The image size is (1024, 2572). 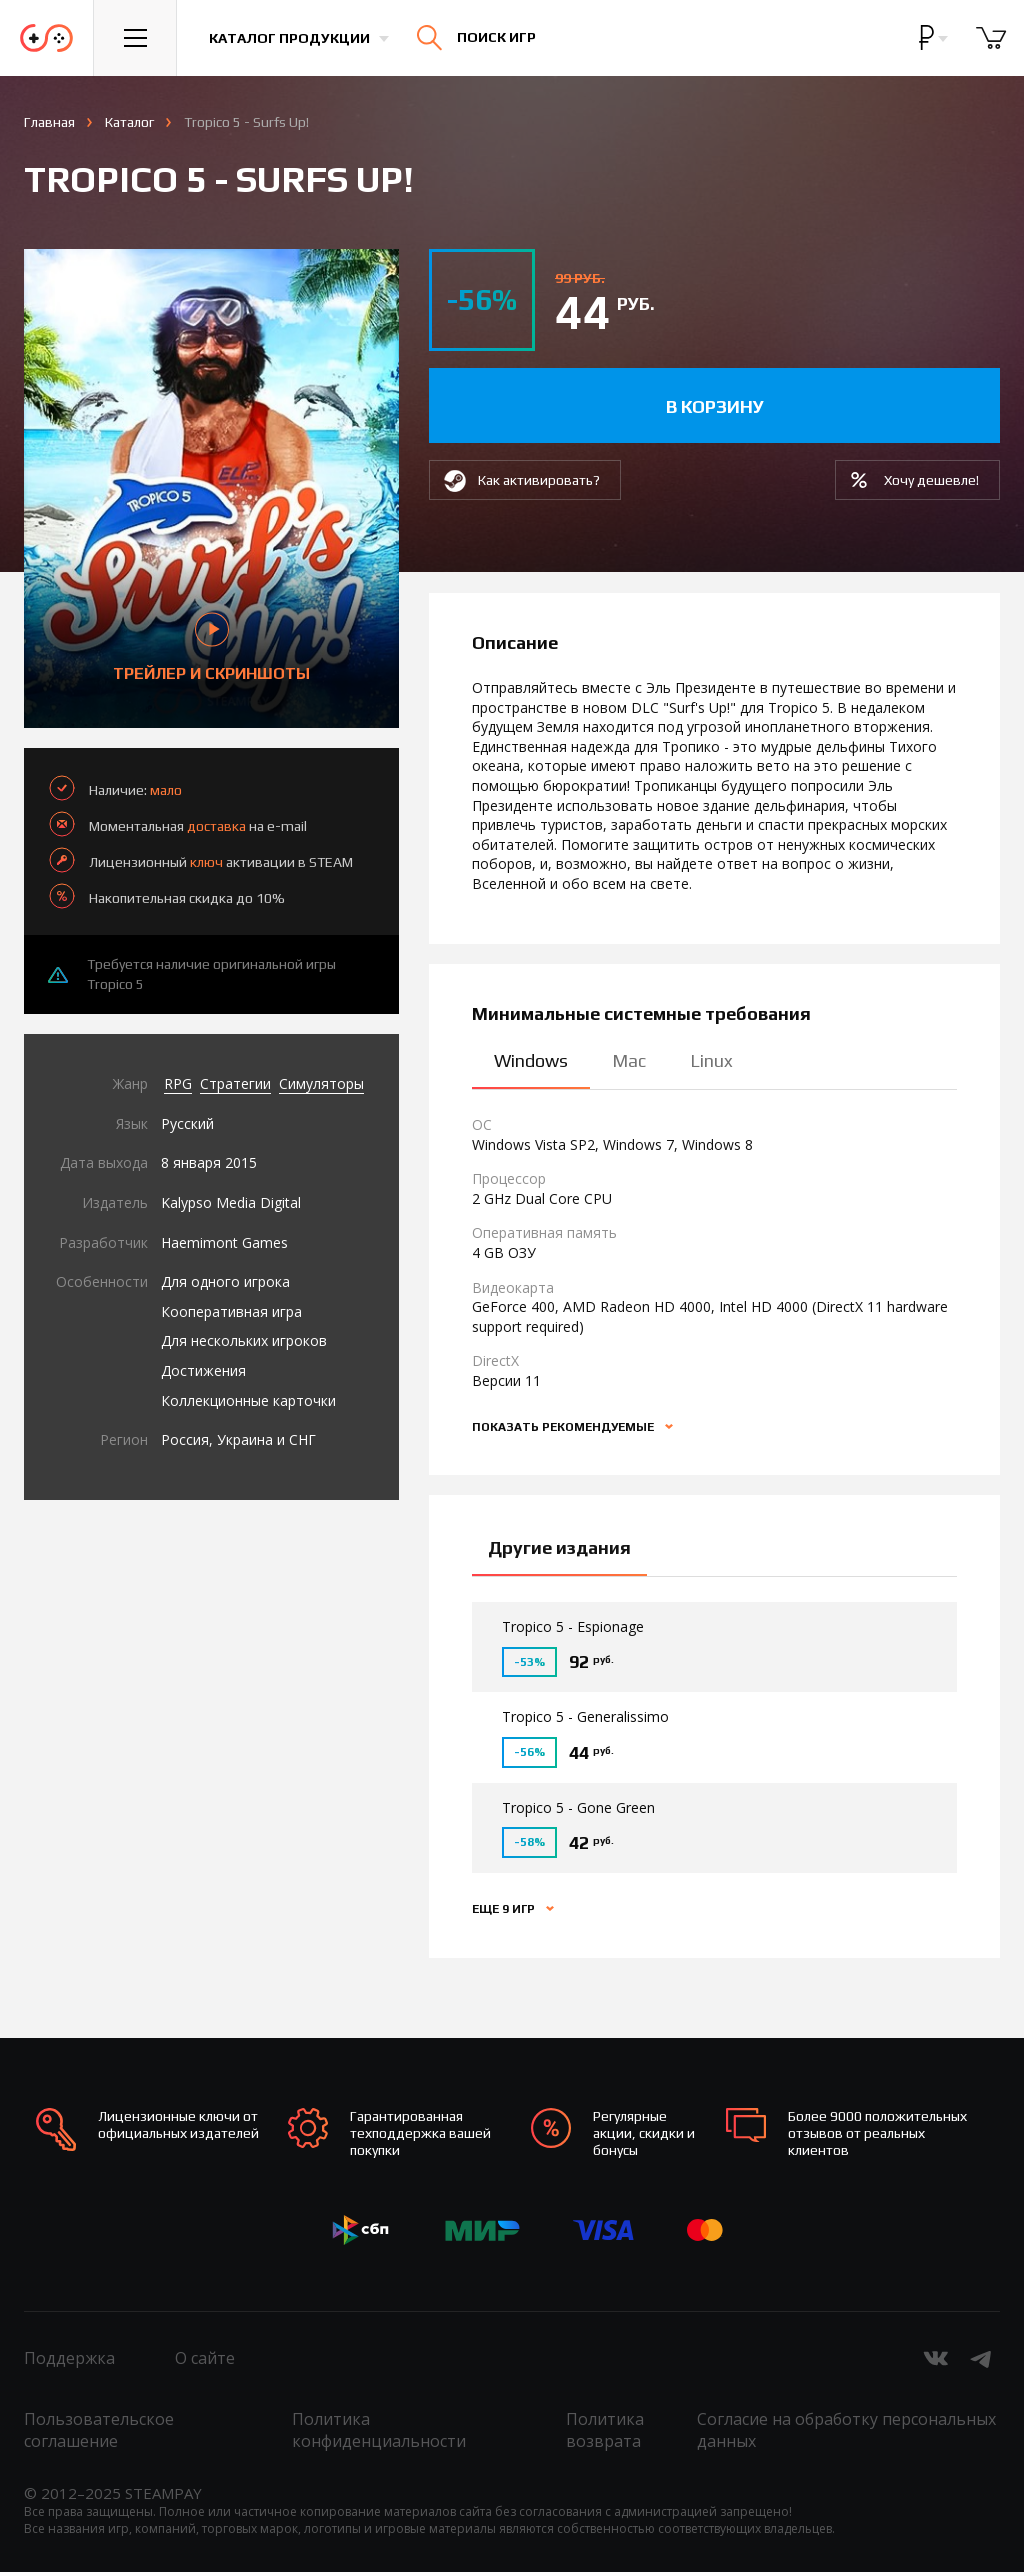 What do you see at coordinates (69, 2358) in the screenshot?
I see `Поддержка` at bounding box center [69, 2358].